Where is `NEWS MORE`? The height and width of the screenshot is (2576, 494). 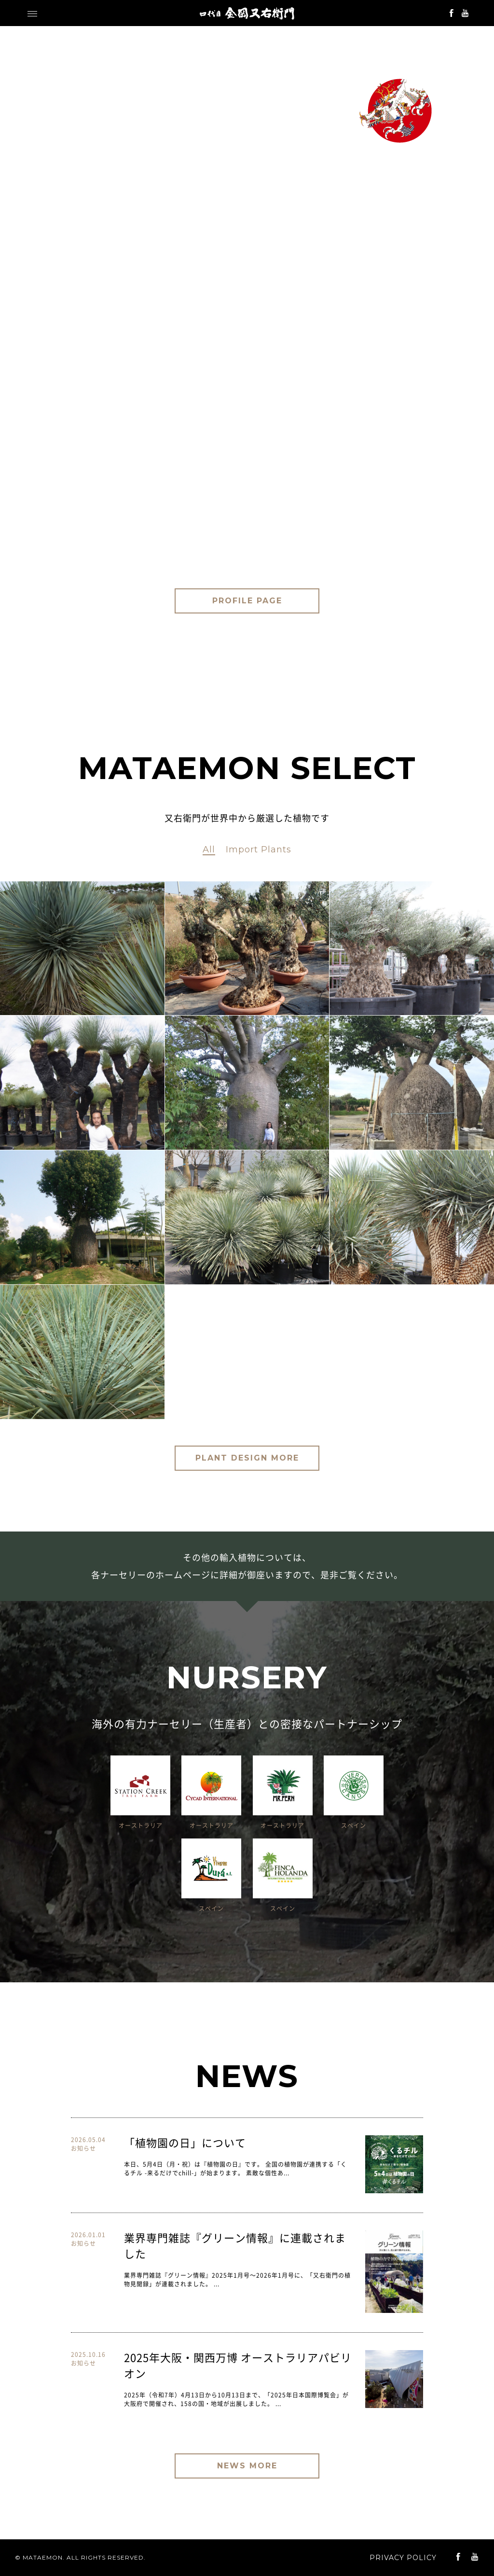
NEWS MORE is located at coordinates (247, 2465).